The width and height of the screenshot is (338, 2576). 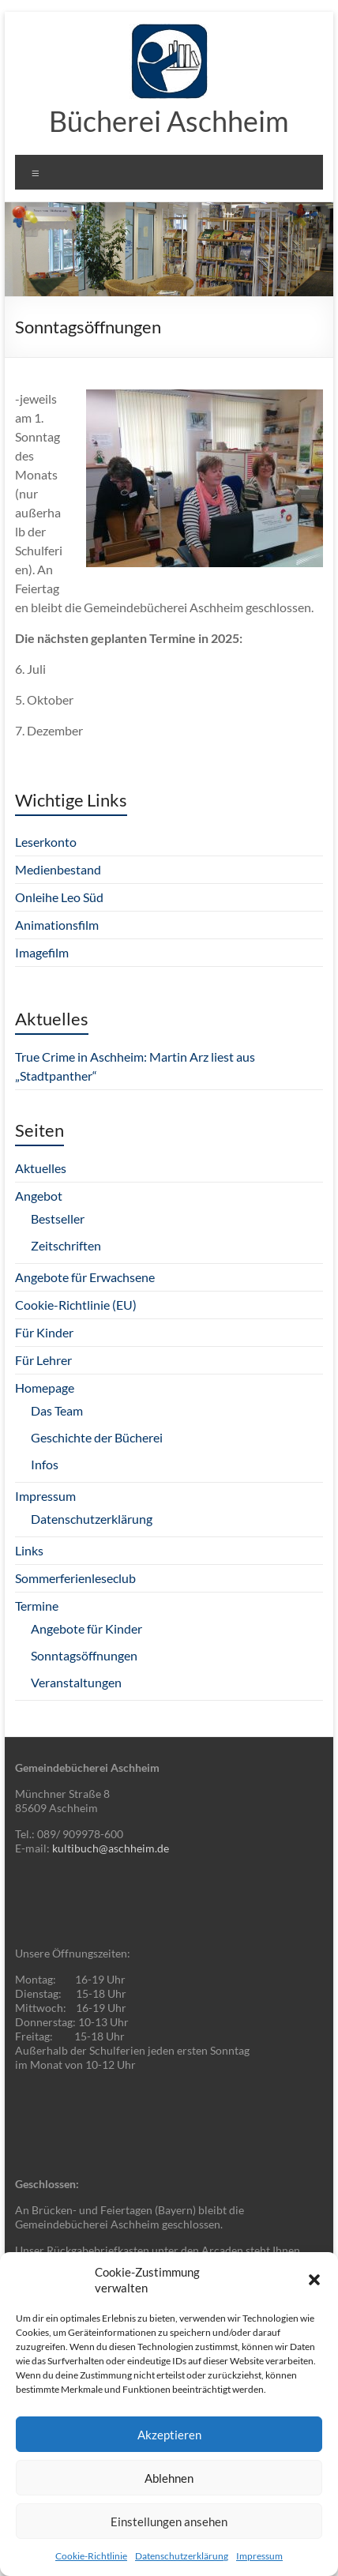 What do you see at coordinates (84, 1655) in the screenshot?
I see `Sonntagsöffnungen` at bounding box center [84, 1655].